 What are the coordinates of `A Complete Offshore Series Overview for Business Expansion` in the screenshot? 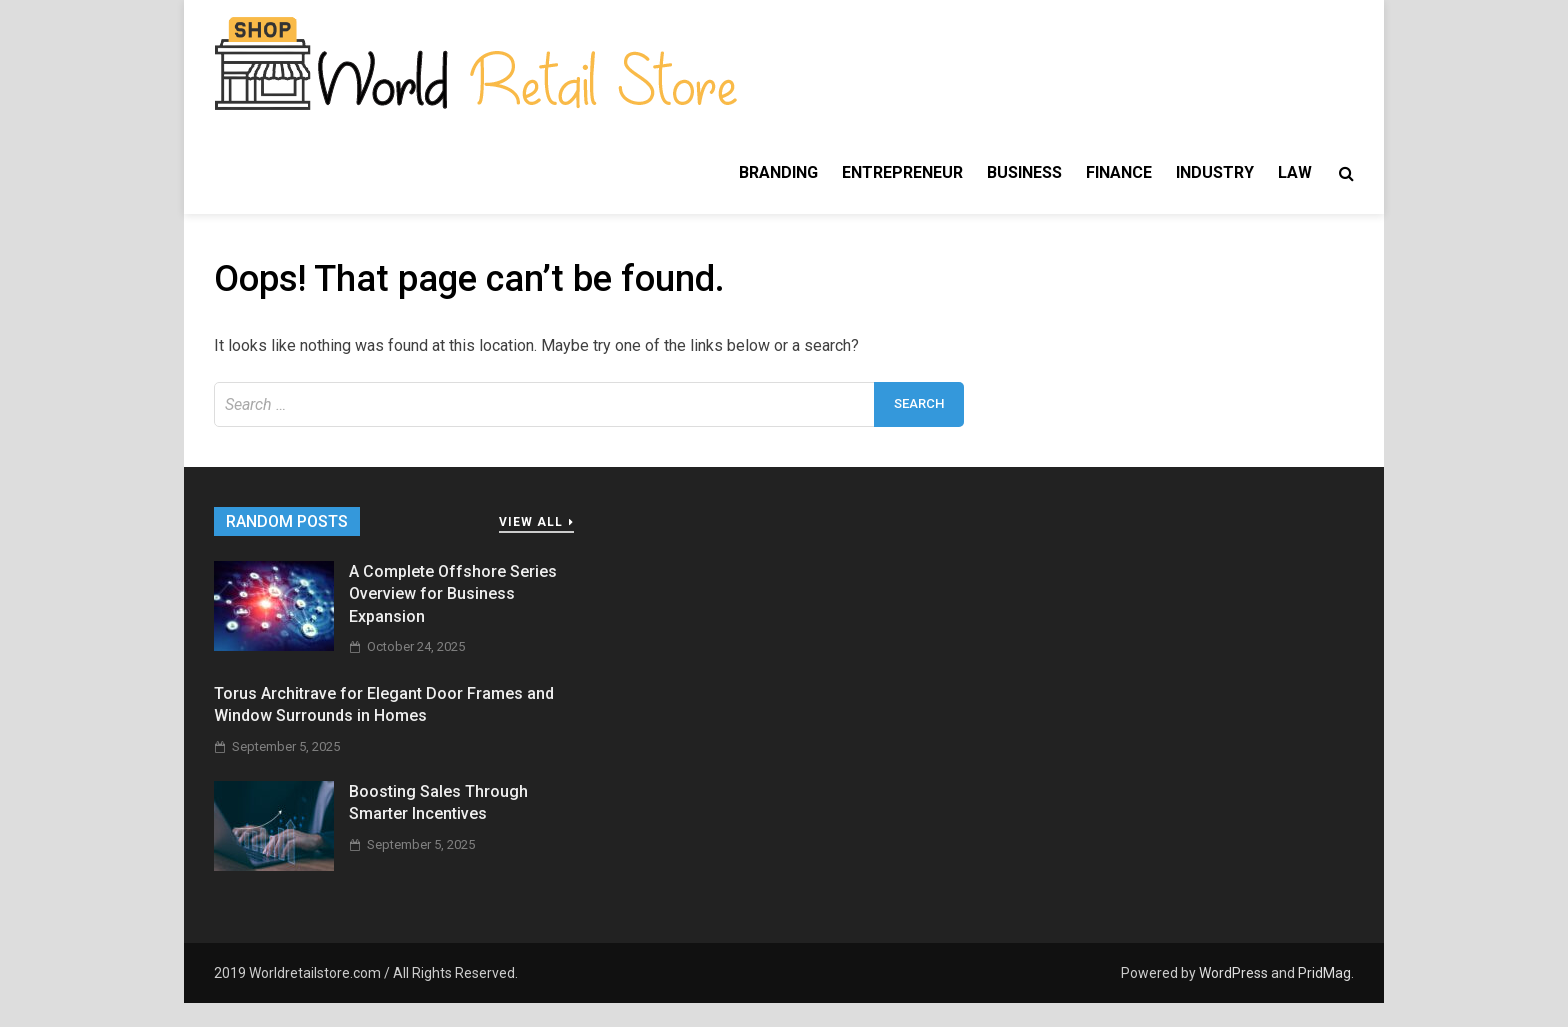 It's located at (453, 594).